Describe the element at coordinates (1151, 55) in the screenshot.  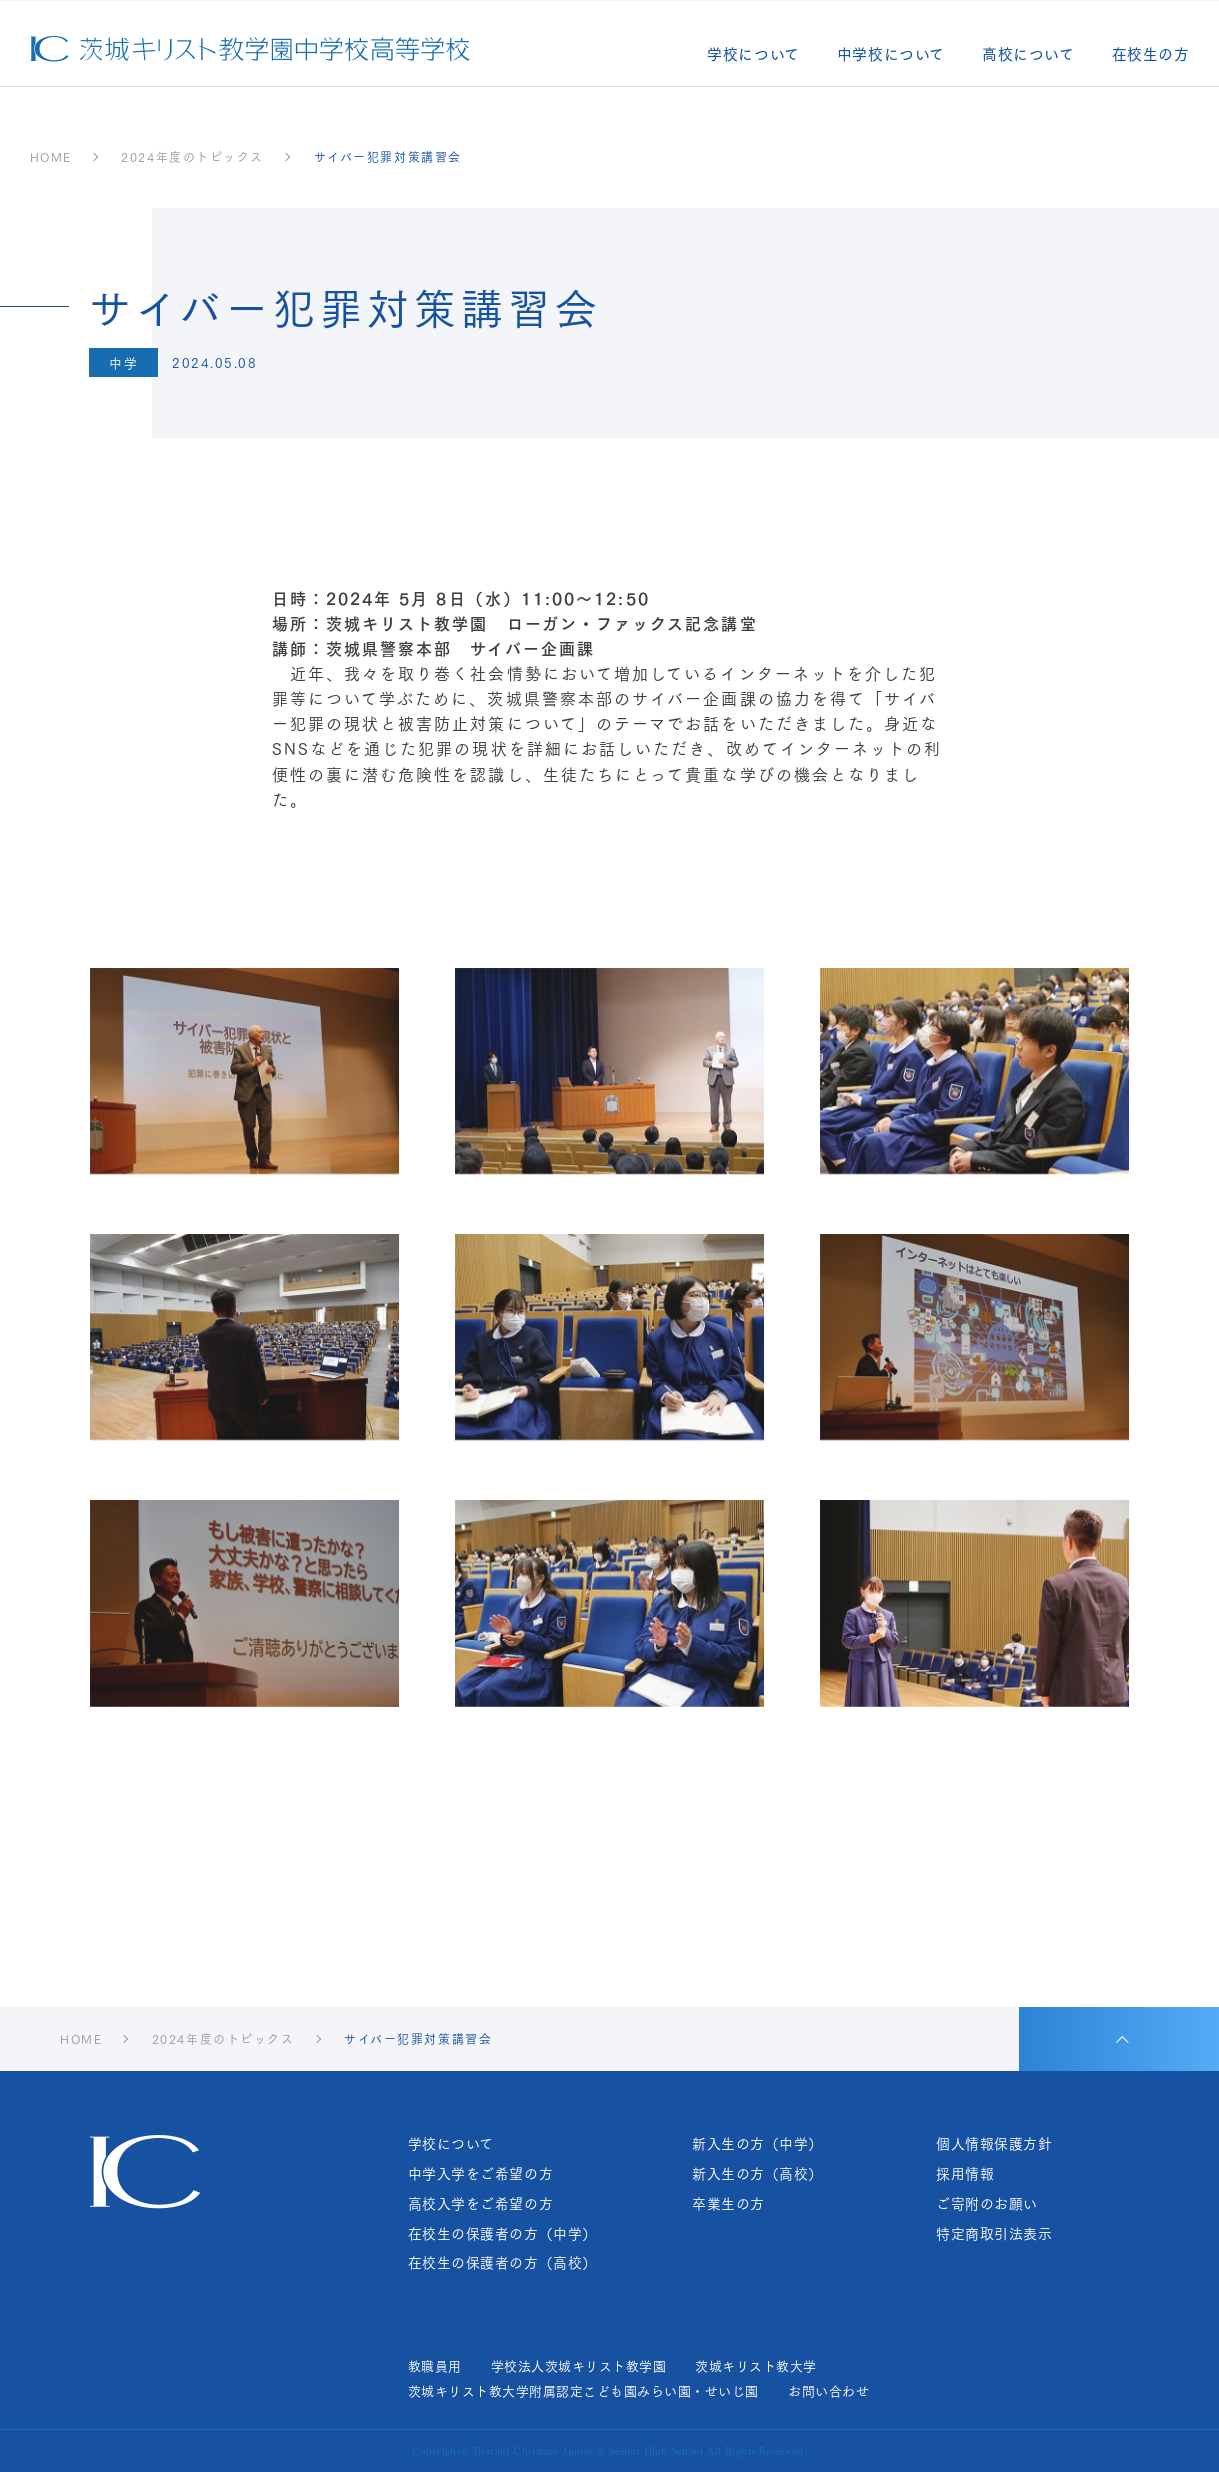
I see `在校生の方` at that location.